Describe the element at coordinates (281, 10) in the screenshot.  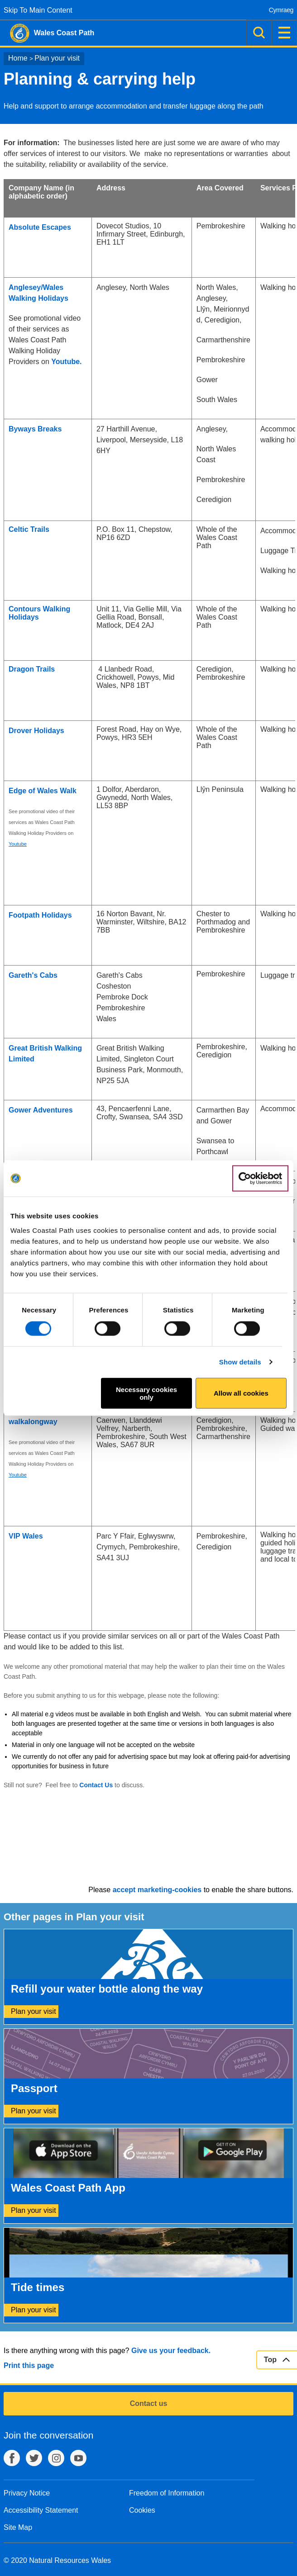
I see `Cymraeg` at that location.